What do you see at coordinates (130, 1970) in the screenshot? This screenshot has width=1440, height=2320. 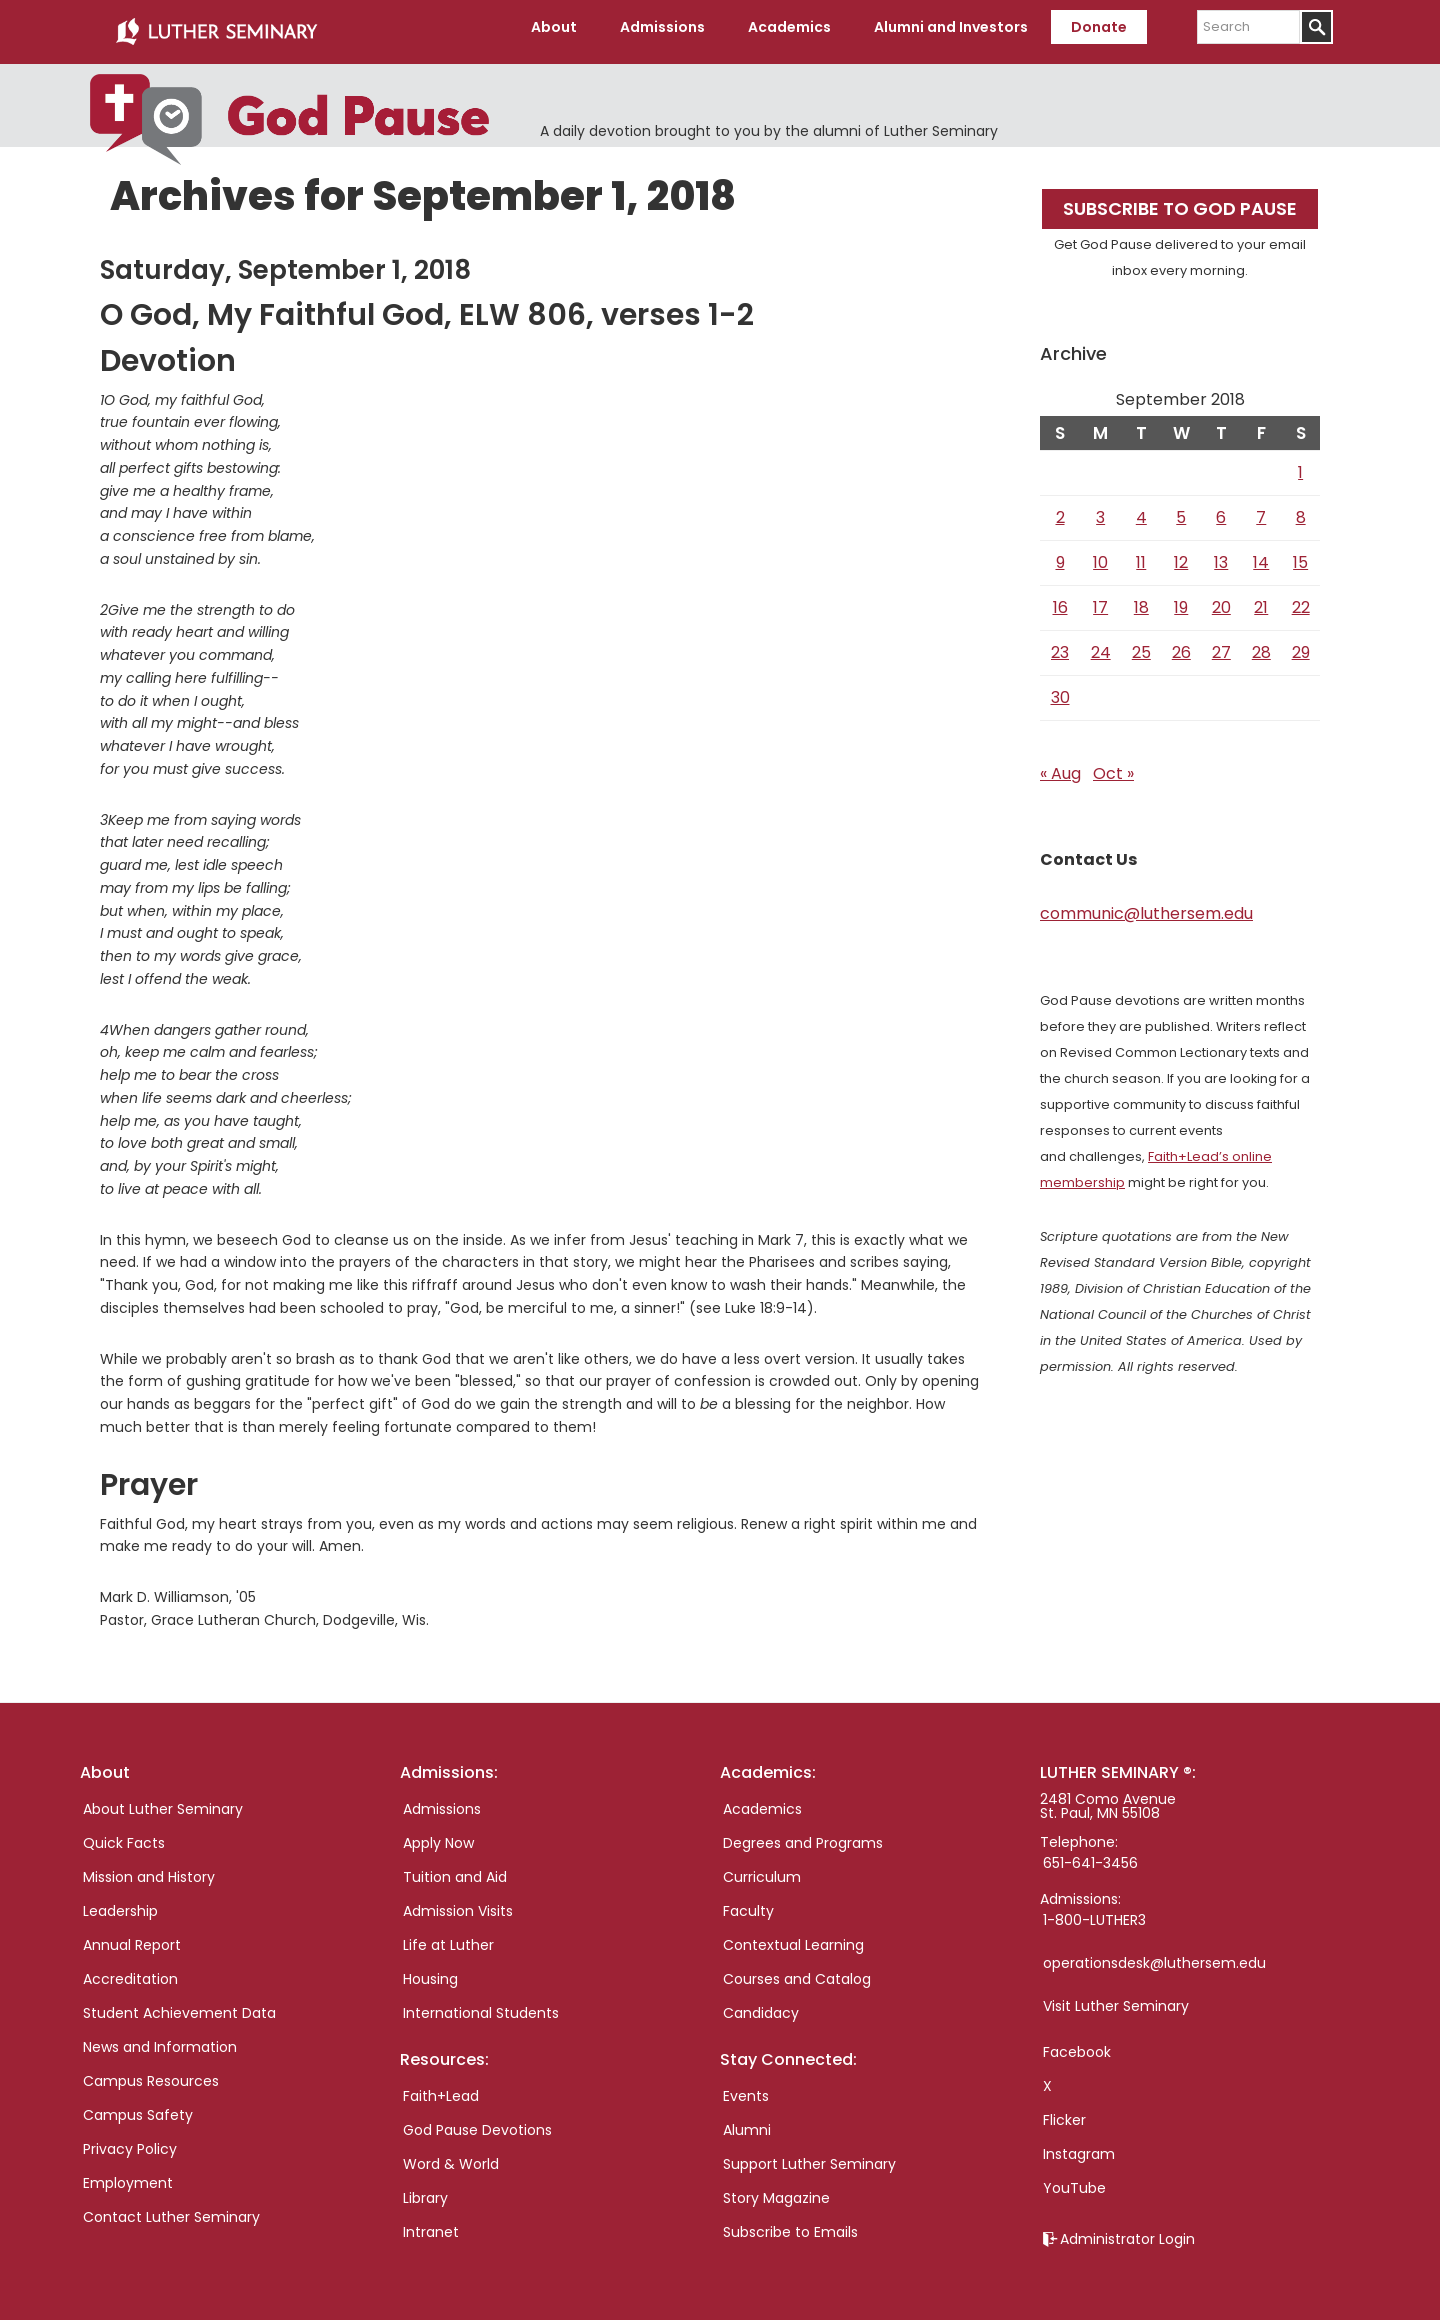 I see `Accreditation` at bounding box center [130, 1970].